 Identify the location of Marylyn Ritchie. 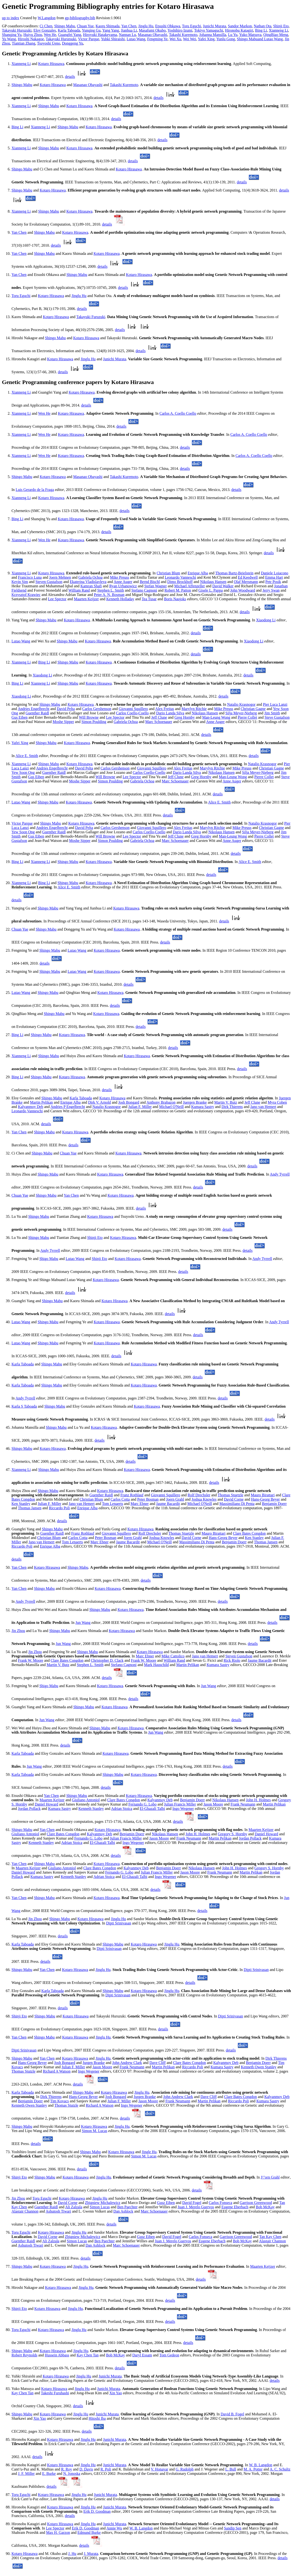
(194, 709).